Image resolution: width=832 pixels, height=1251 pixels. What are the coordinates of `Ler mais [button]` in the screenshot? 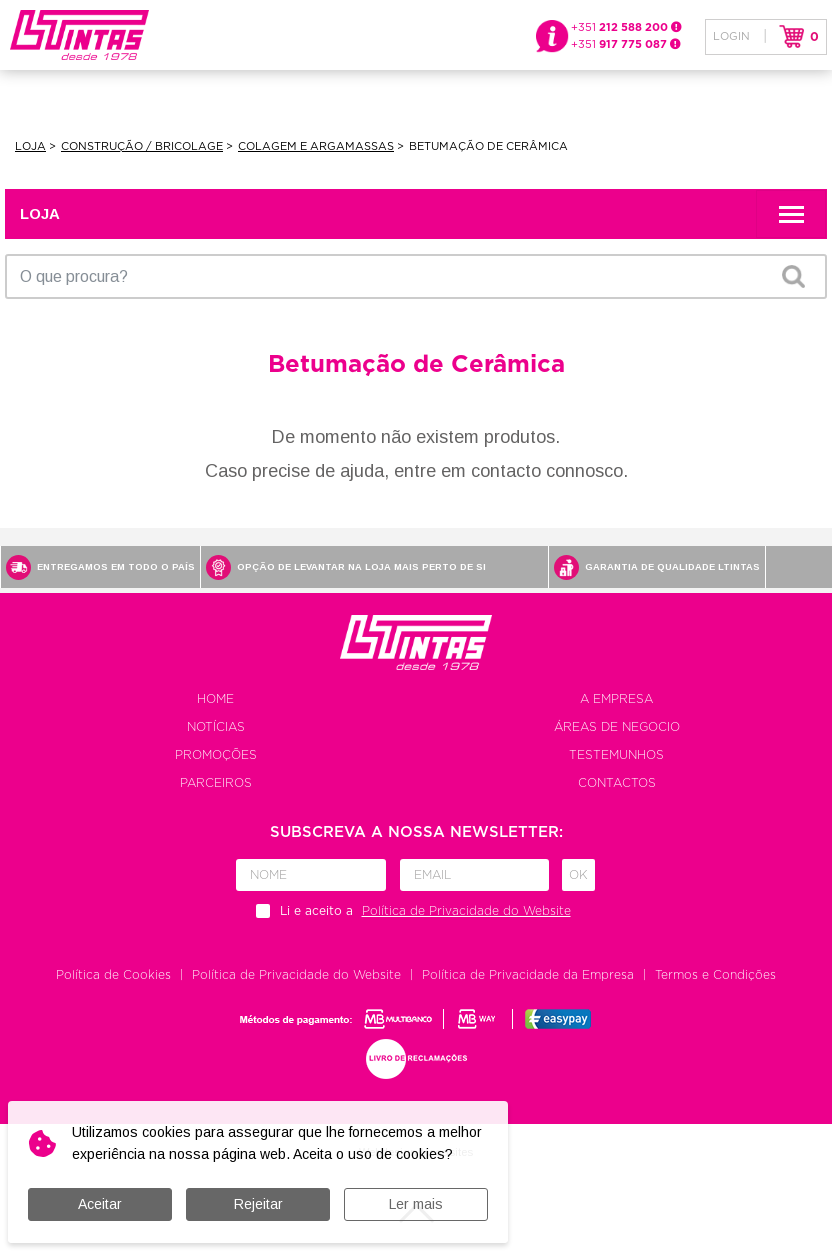 It's located at (416, 1204).